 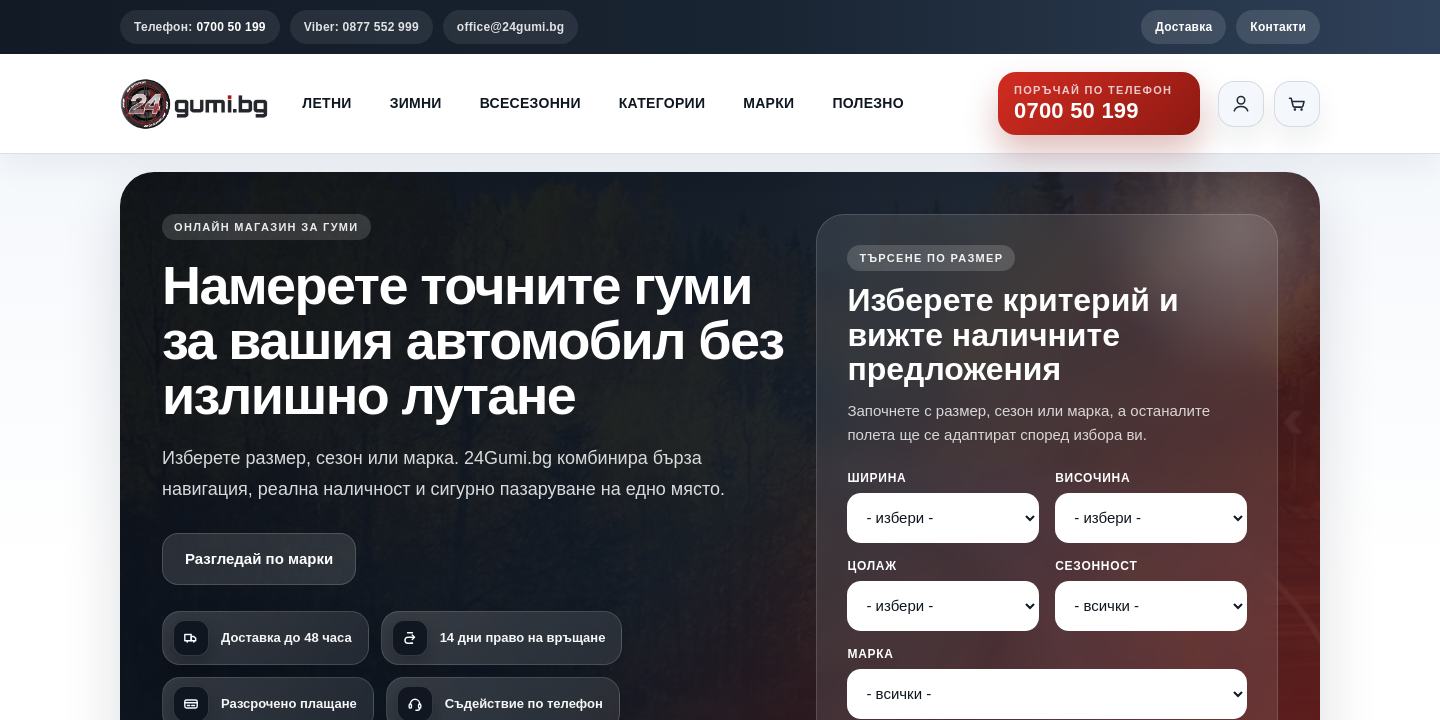 I want to click on Контакти, so click(x=1278, y=27).